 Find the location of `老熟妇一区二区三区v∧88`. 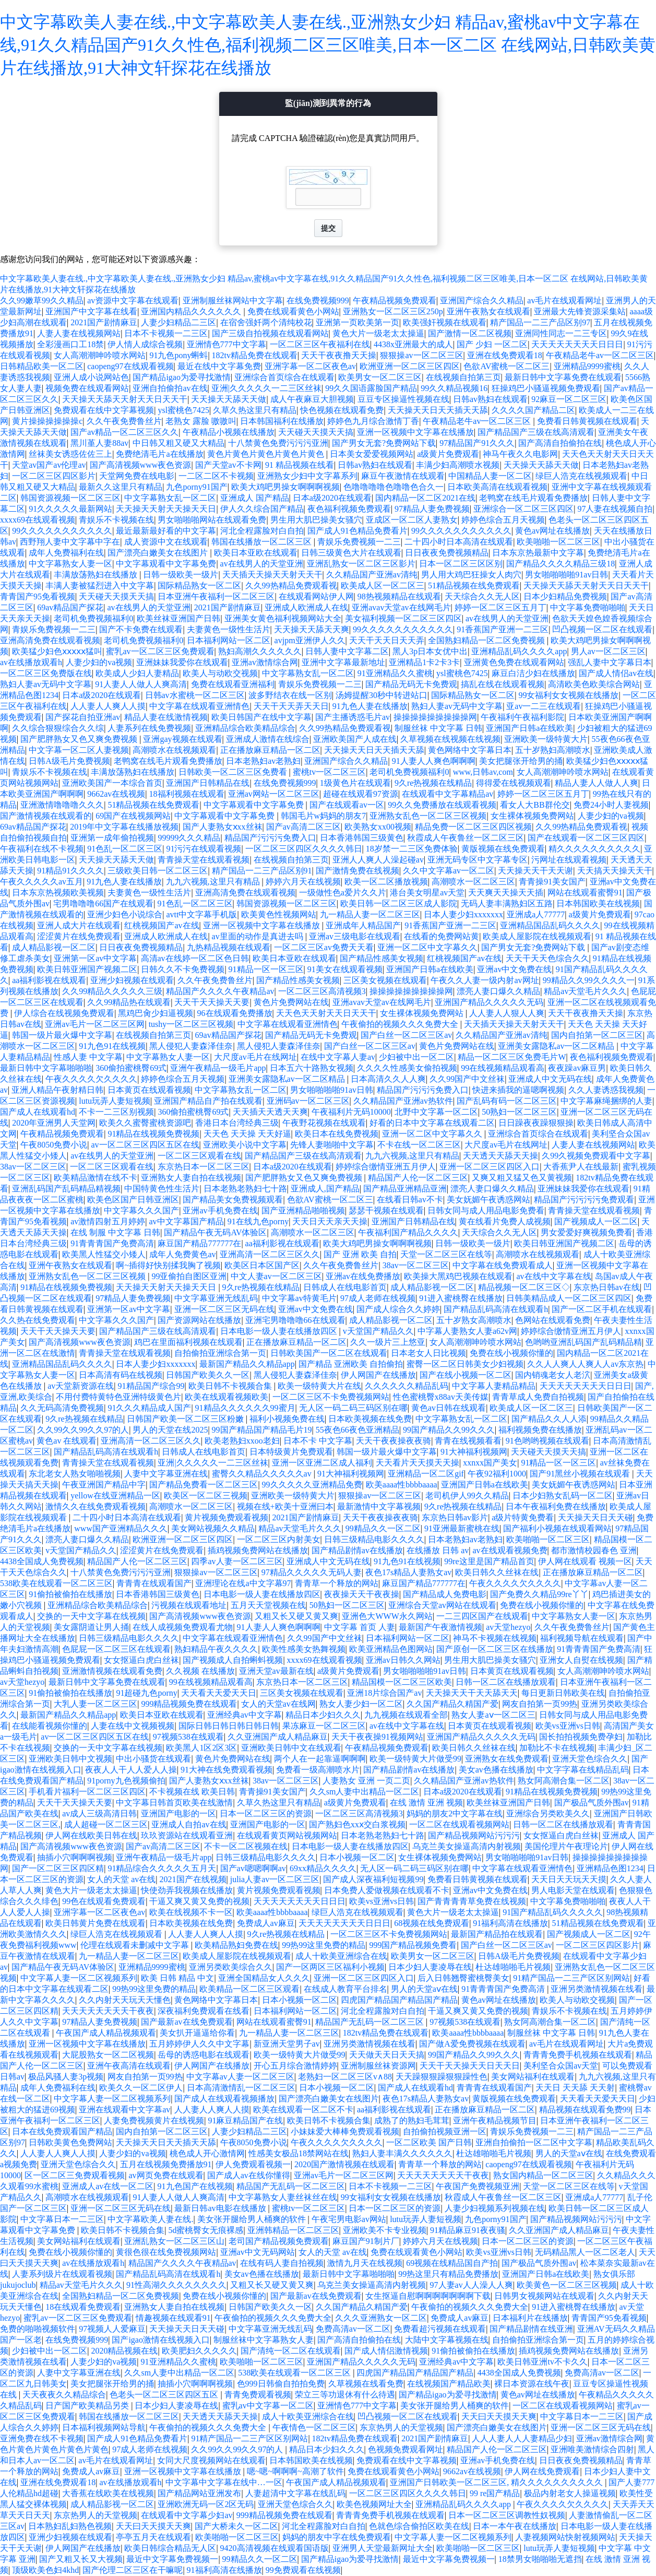

老熟妇一区二区三区v∧88 is located at coordinates (345, 2076).